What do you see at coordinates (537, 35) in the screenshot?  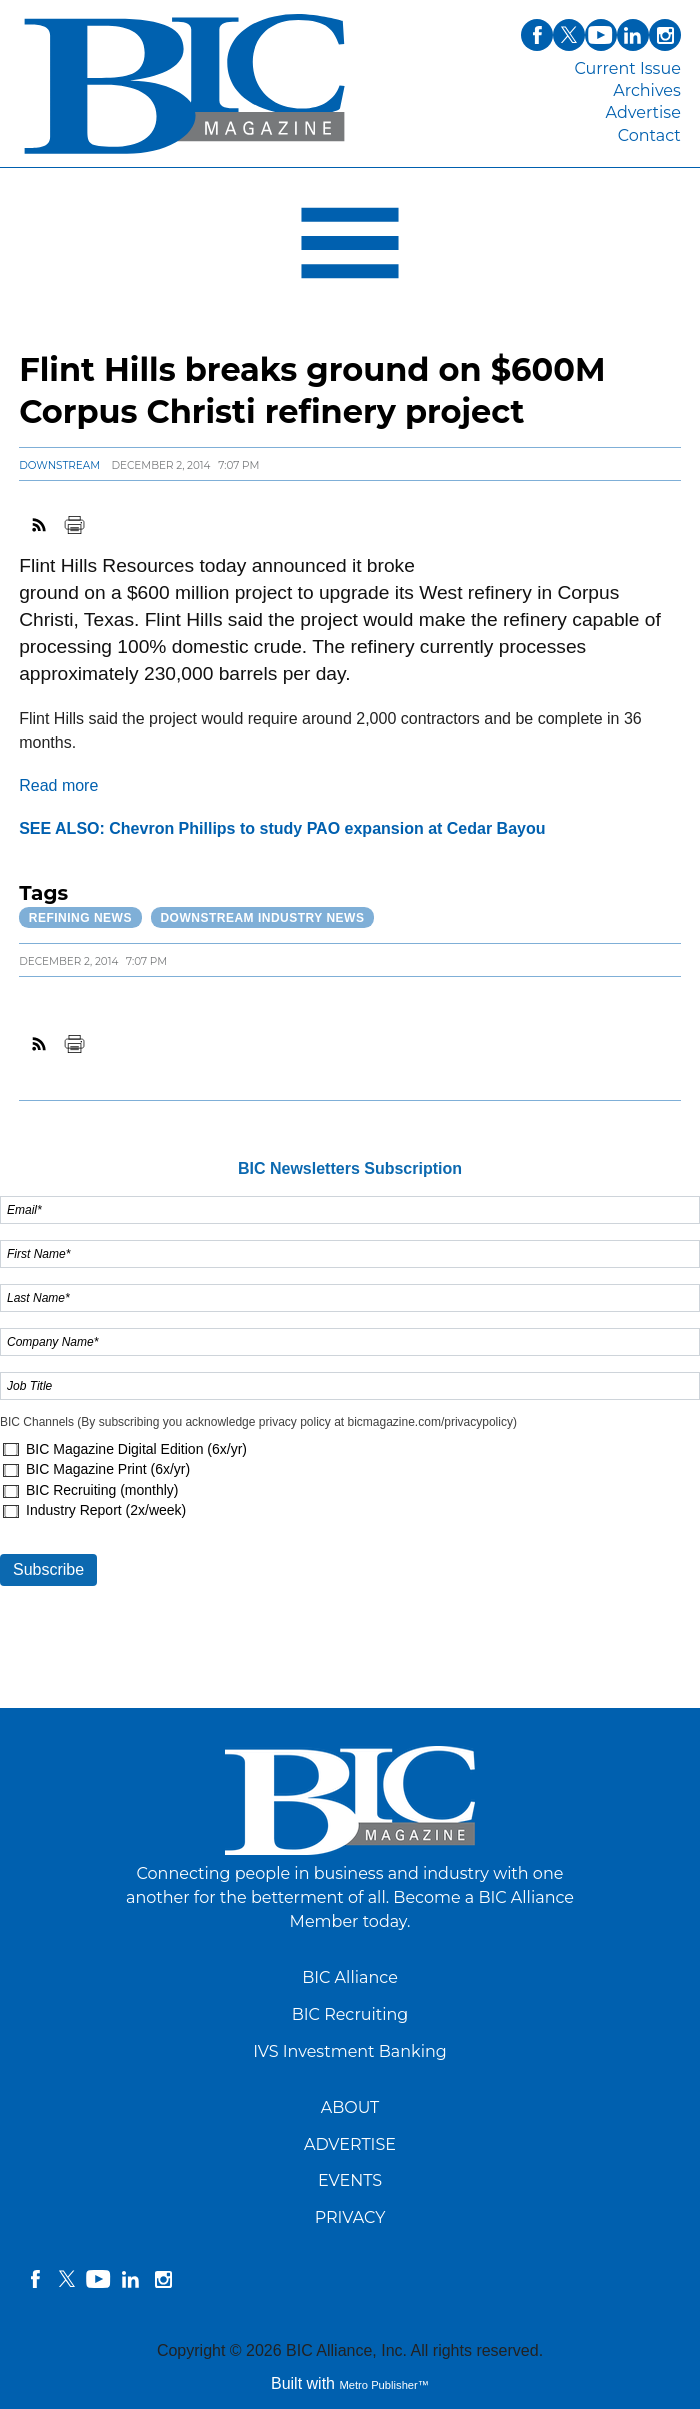 I see `facebook [Link opens in new window (facebook)]` at bounding box center [537, 35].